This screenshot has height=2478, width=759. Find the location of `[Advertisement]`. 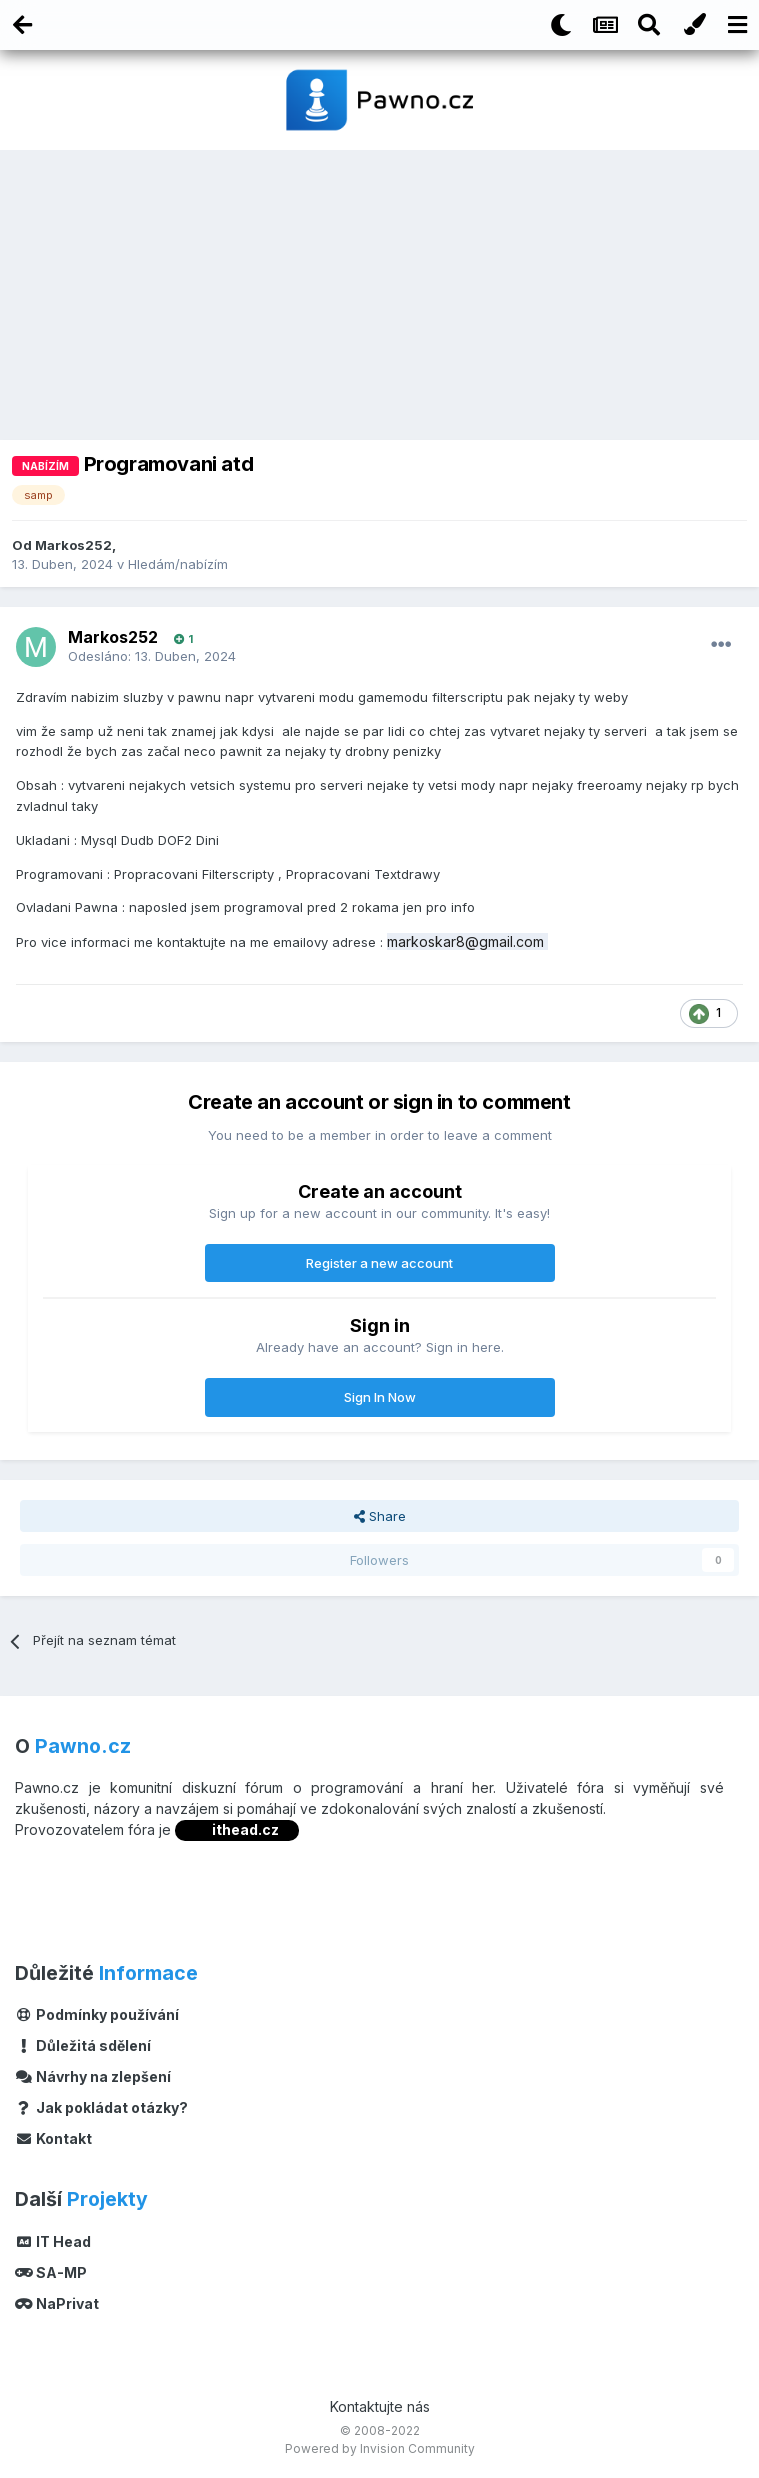

[Advertisement] is located at coordinates (380, 300).